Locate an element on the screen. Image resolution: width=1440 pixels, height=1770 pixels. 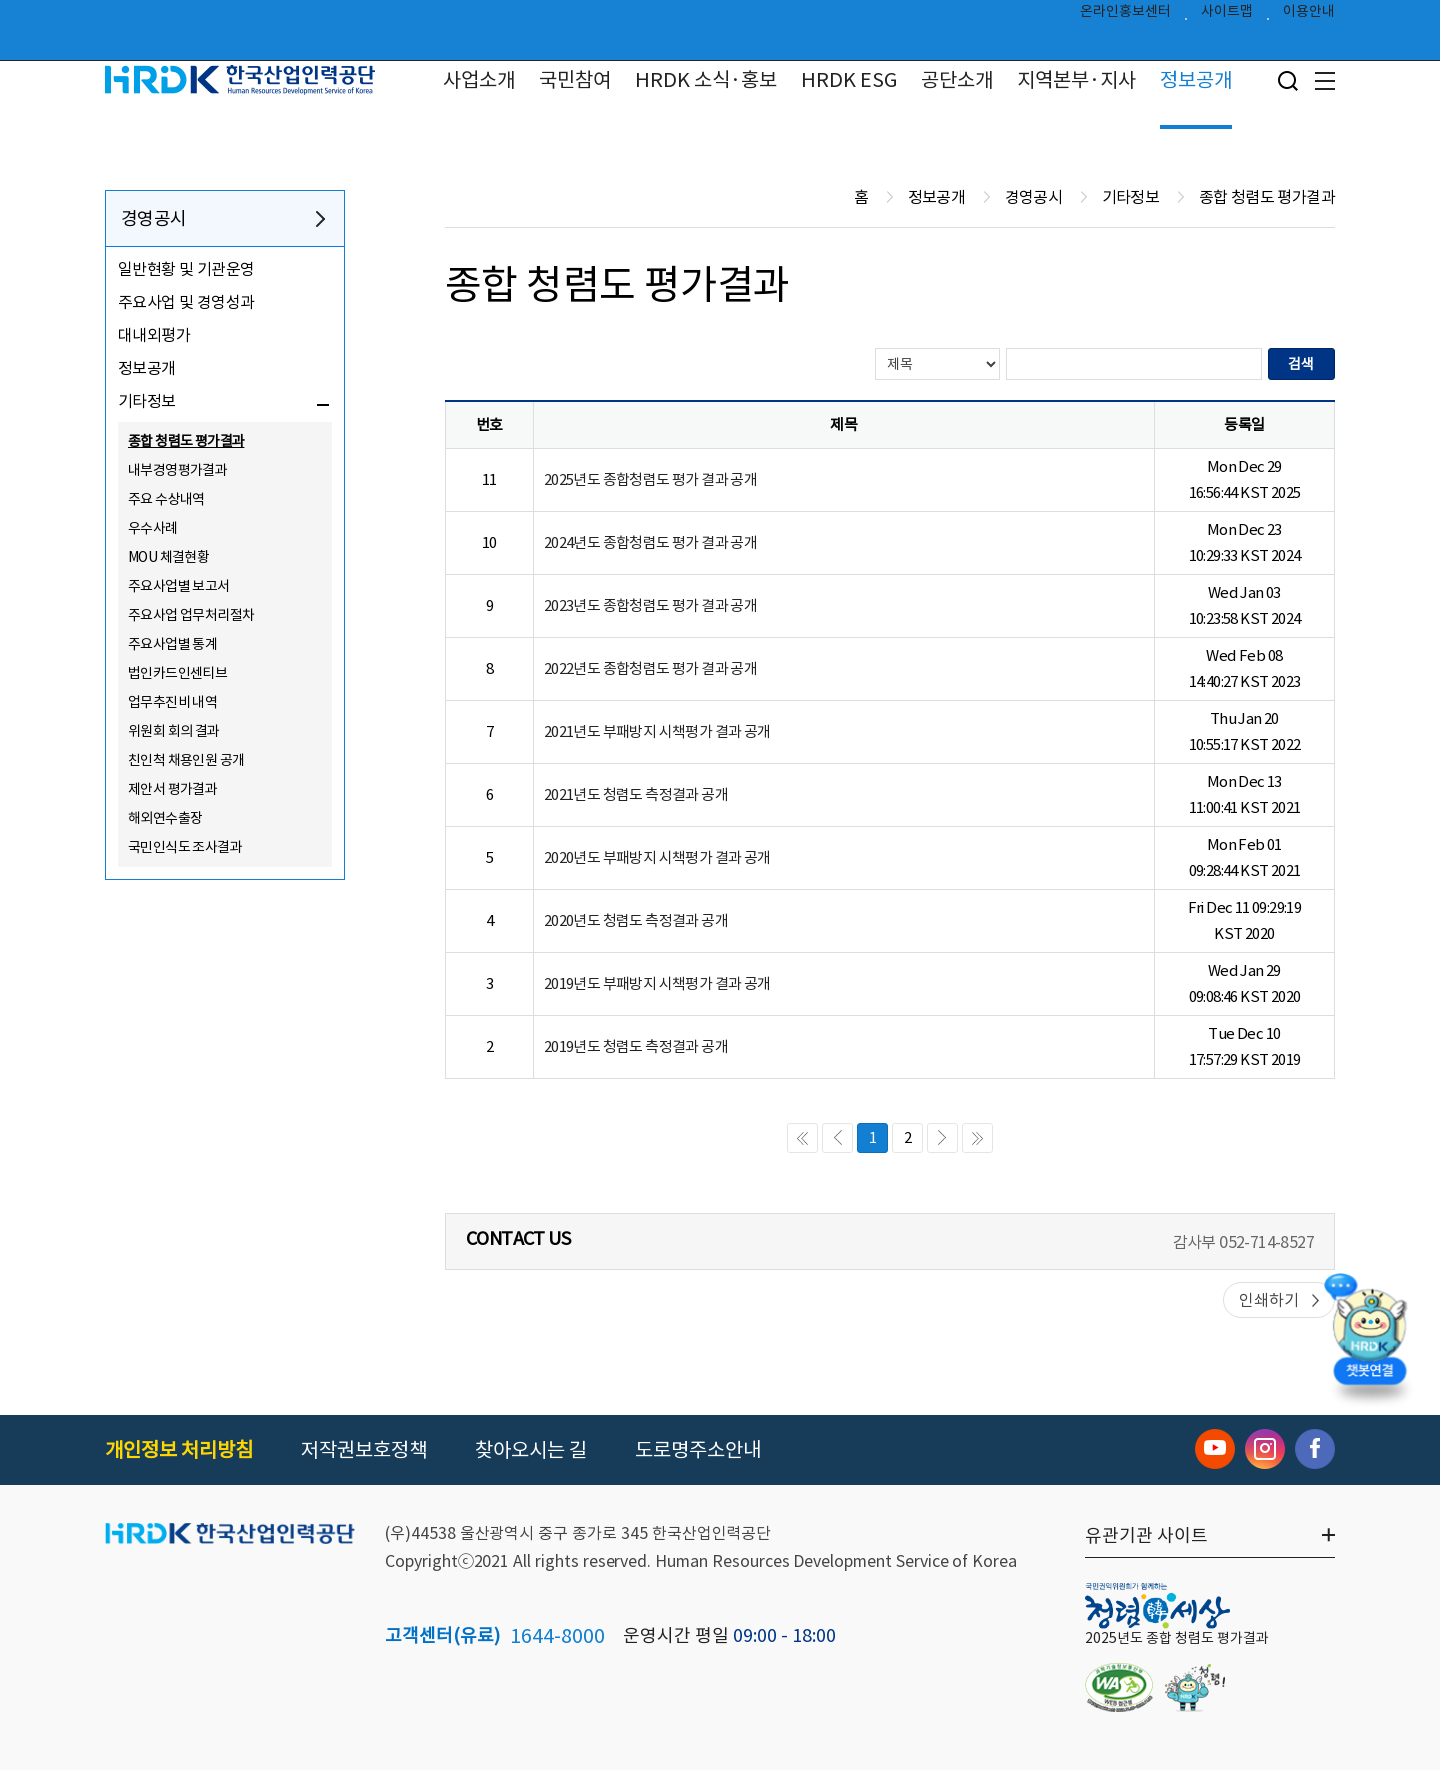
대내외평가 is located at coordinates (154, 335).